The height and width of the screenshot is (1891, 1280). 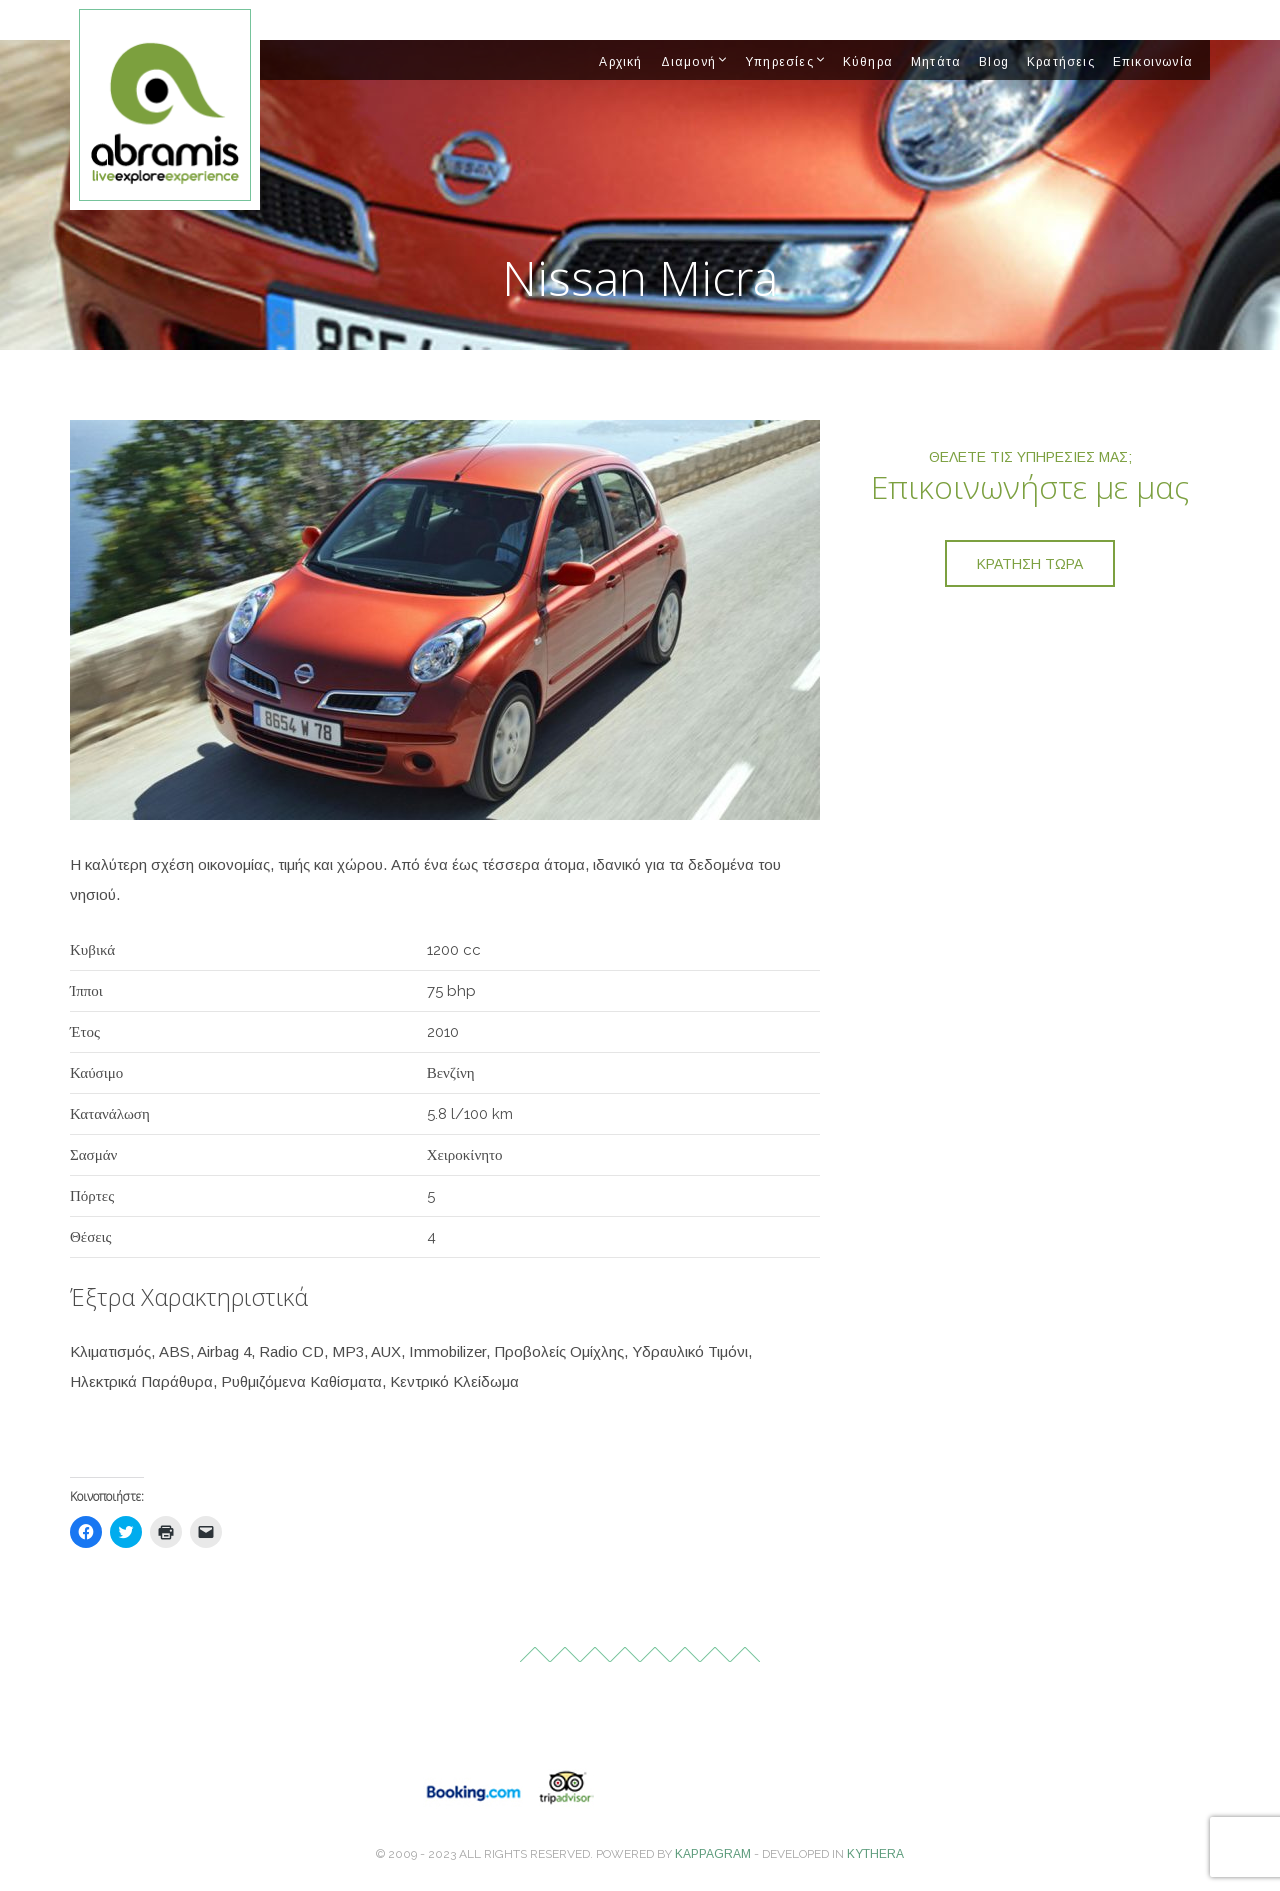 What do you see at coordinates (1153, 62) in the screenshot?
I see `Επικοινωνία` at bounding box center [1153, 62].